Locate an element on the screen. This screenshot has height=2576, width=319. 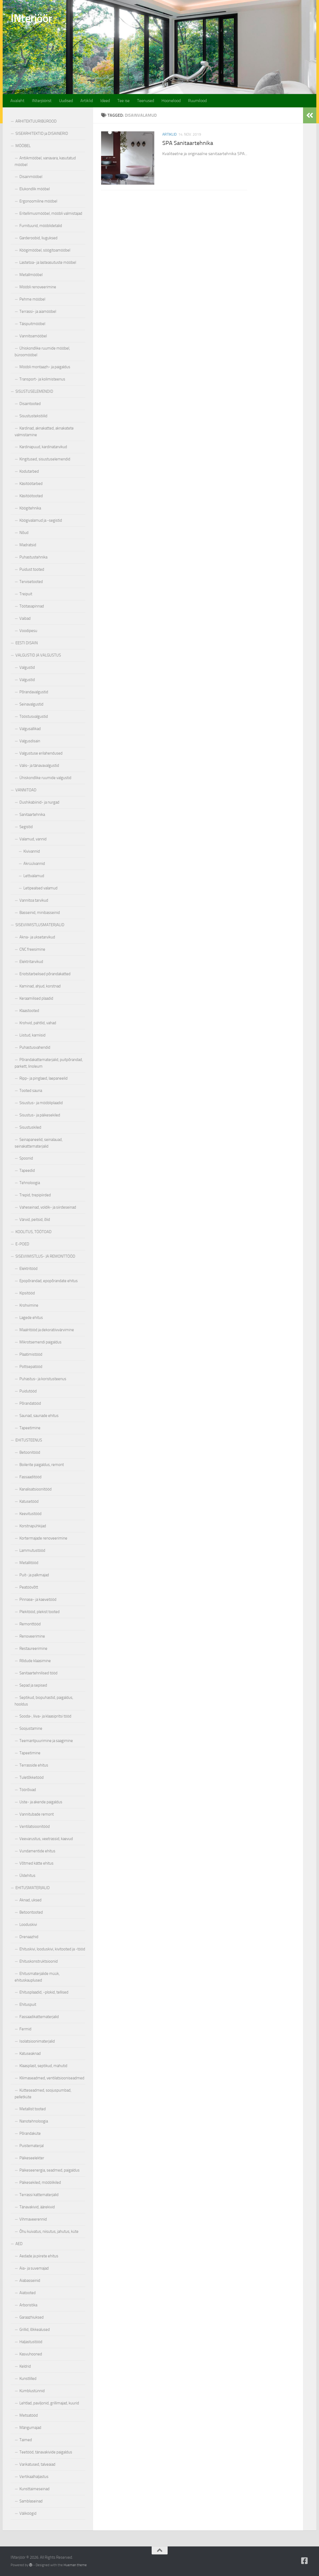
Avaleht is located at coordinates (17, 100).